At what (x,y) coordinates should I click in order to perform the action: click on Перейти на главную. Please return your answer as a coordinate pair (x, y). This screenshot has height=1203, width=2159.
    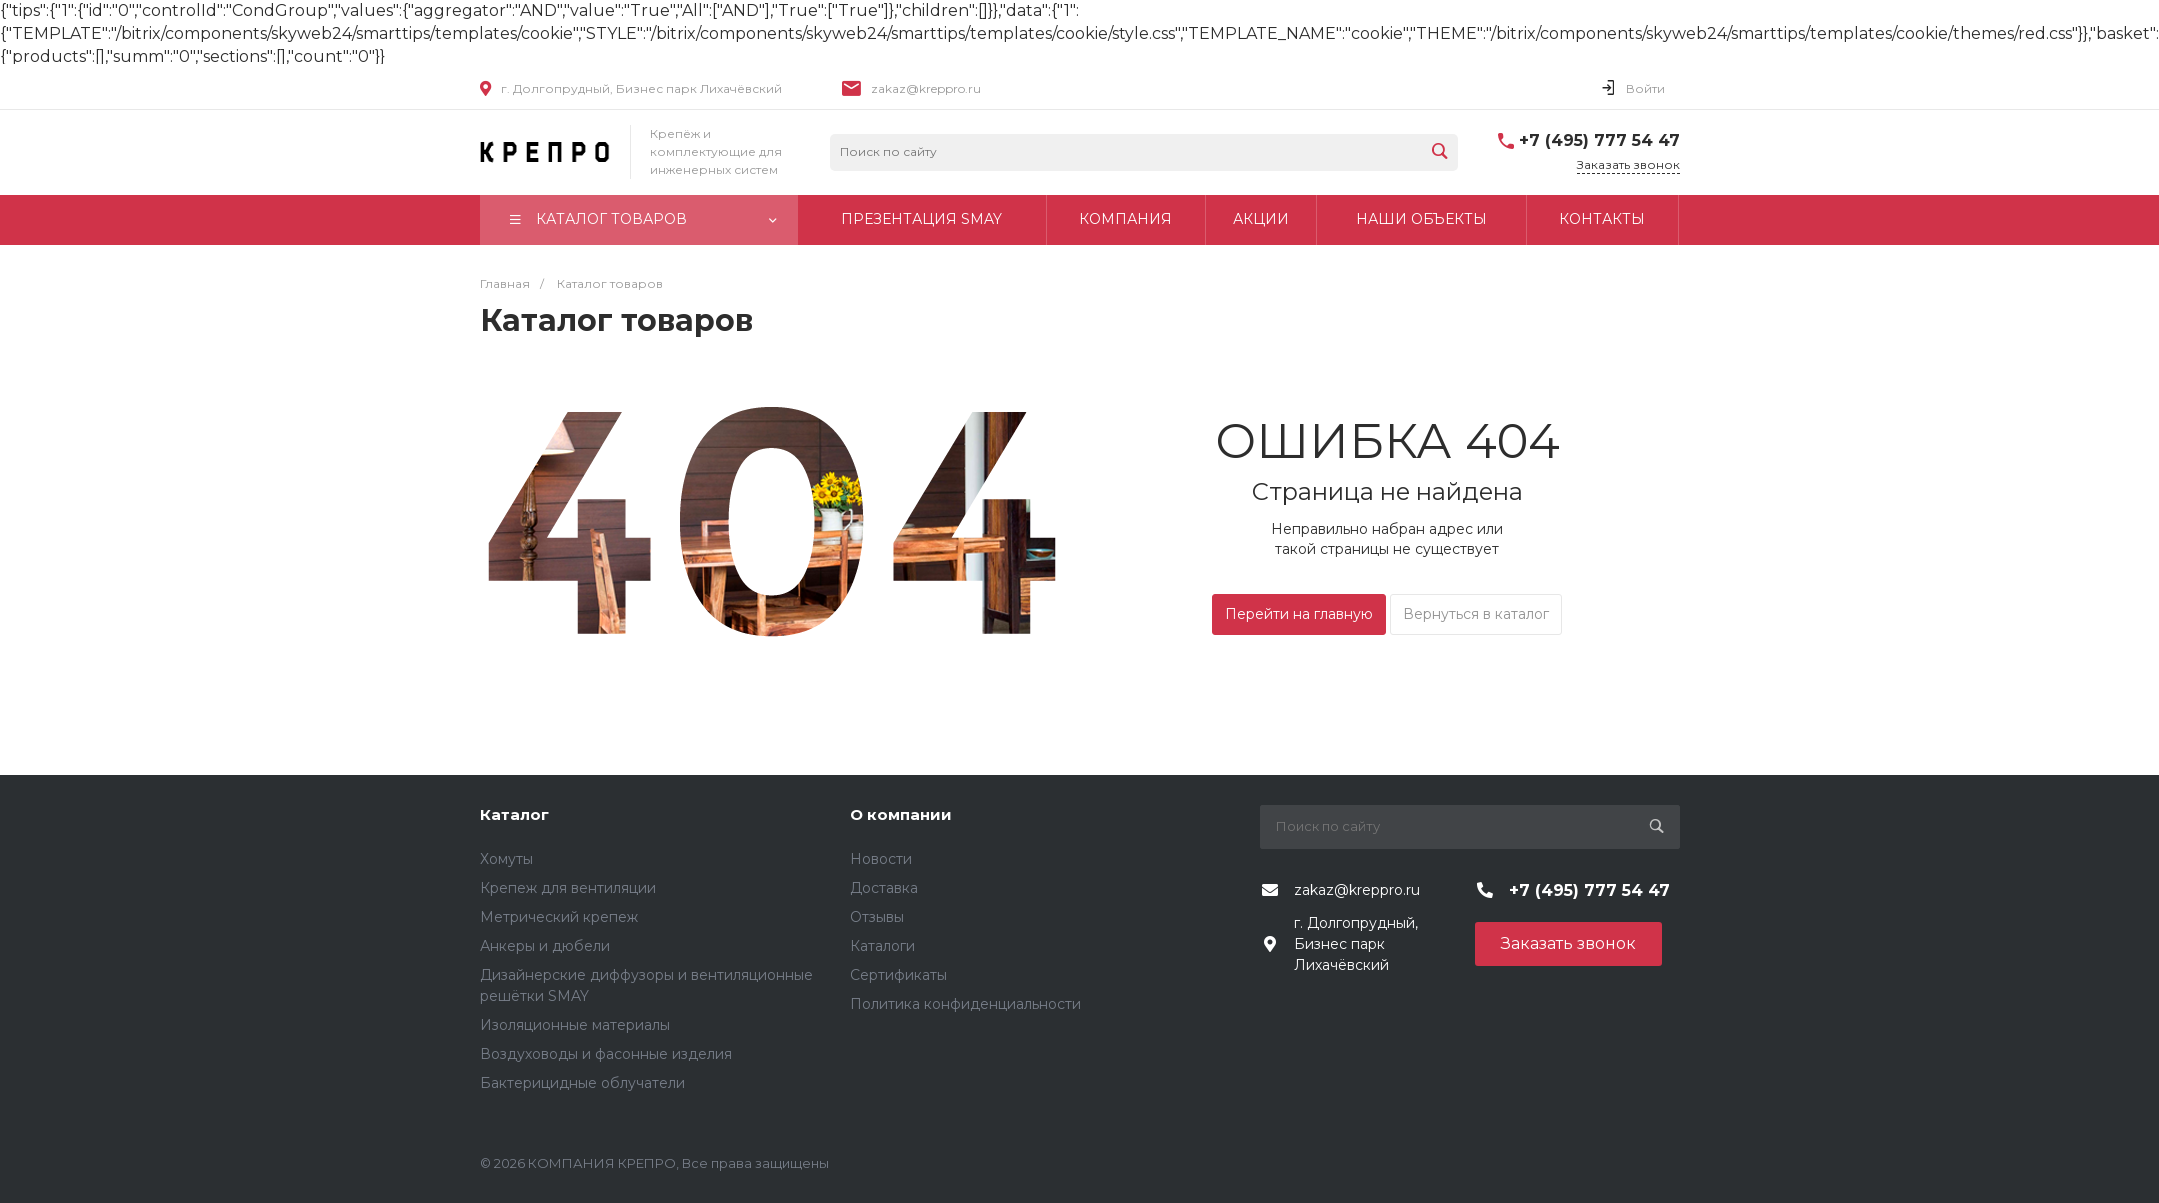
    Looking at the image, I should click on (1299, 614).